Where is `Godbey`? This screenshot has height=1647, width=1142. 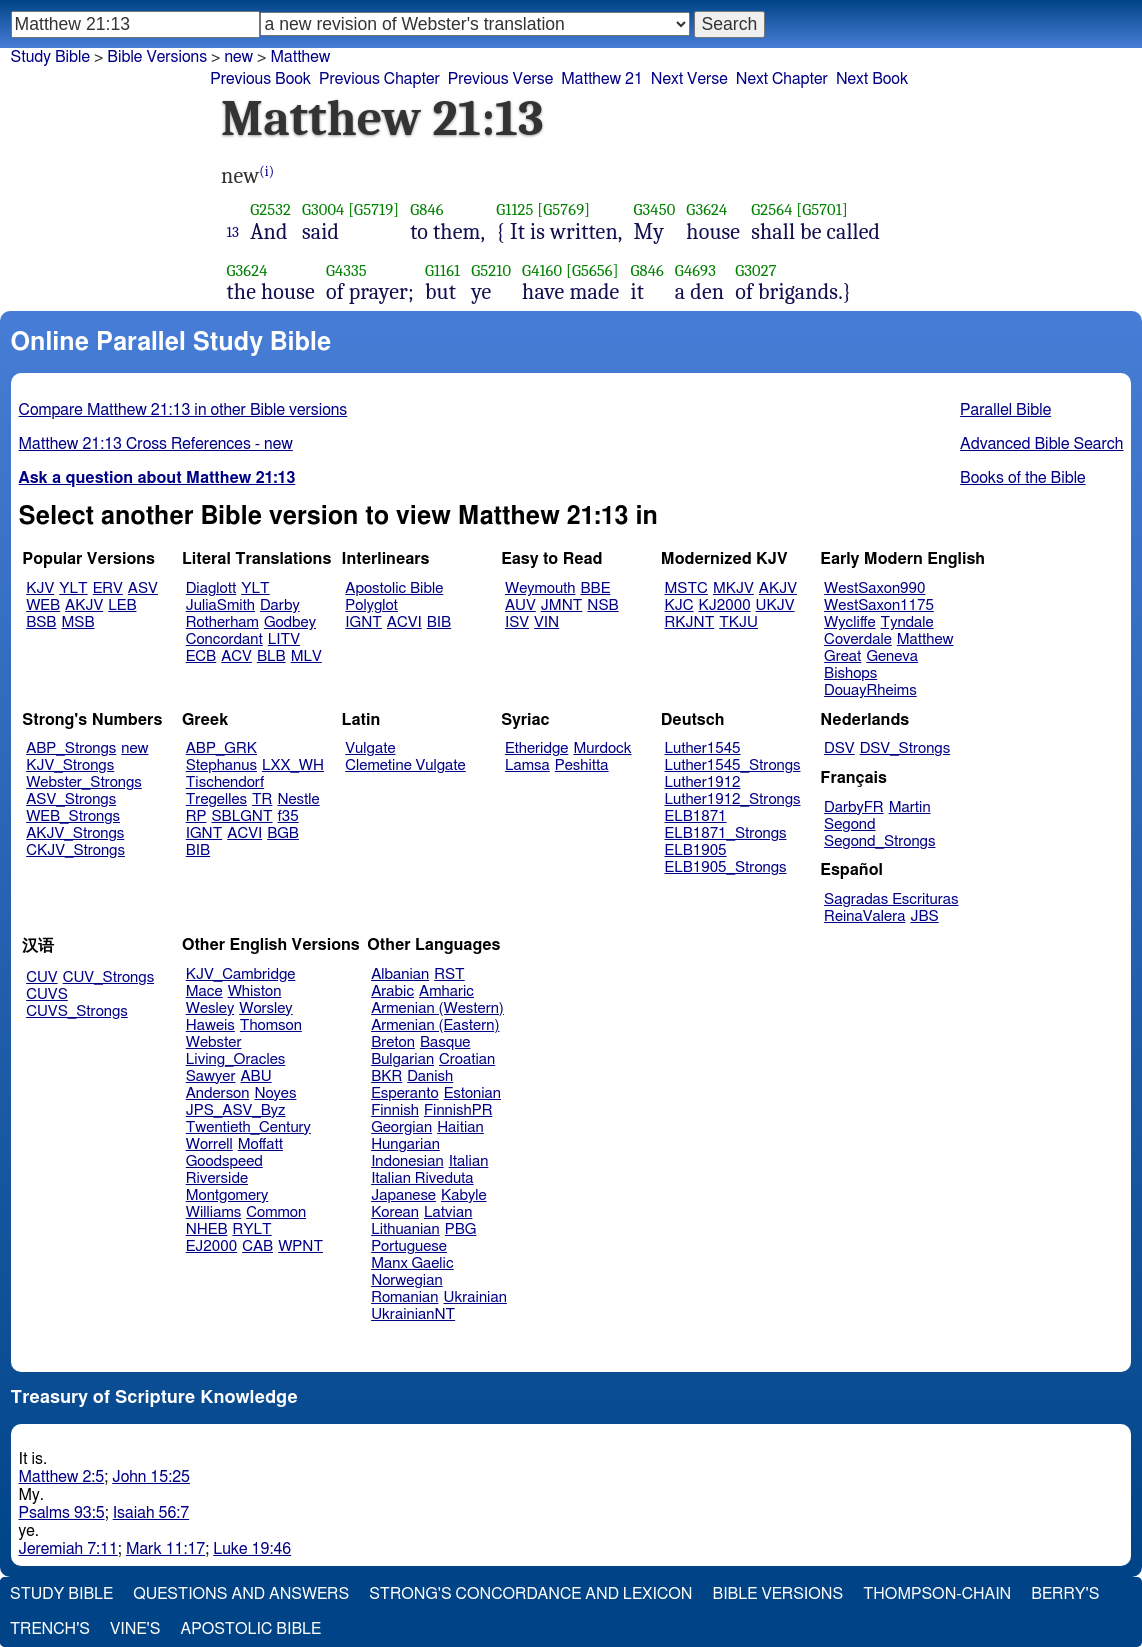
Godbey is located at coordinates (290, 622).